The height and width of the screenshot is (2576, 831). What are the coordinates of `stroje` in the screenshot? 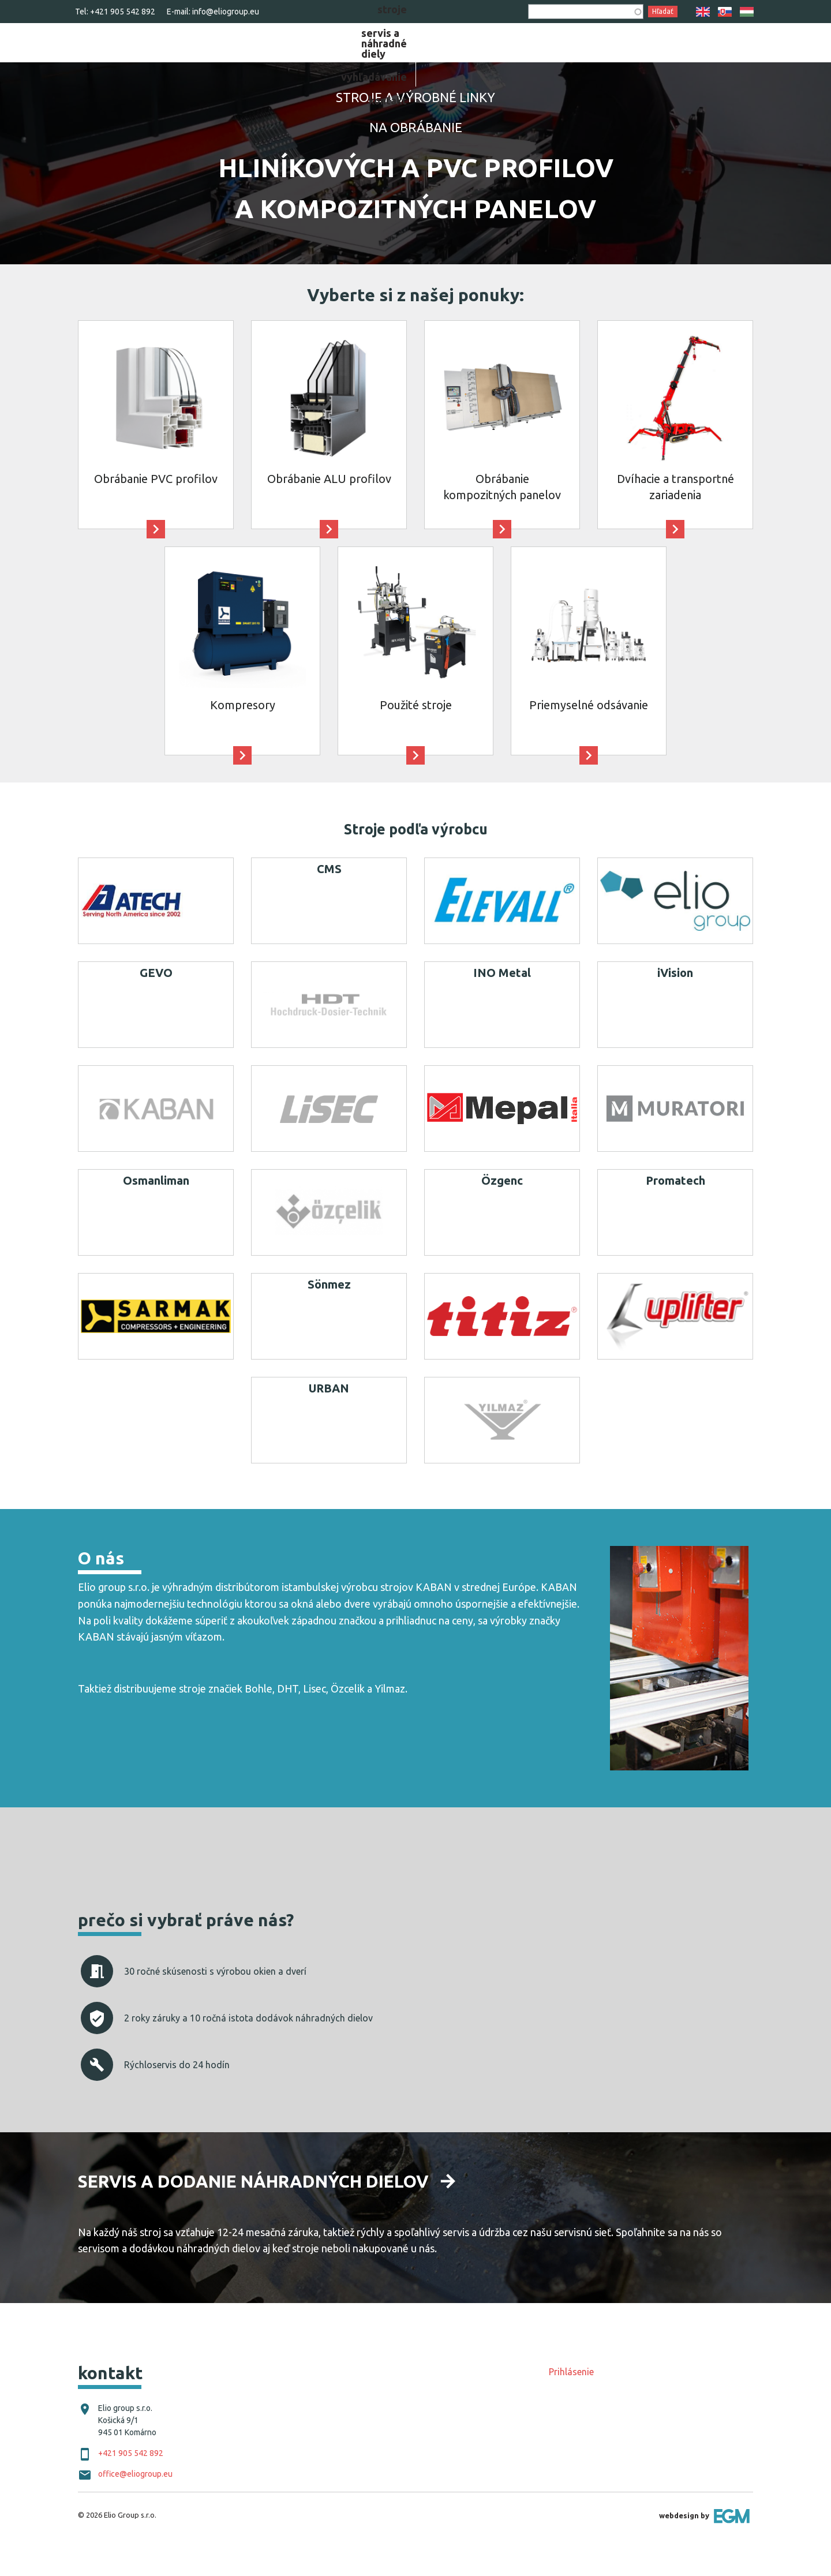 It's located at (466, 55).